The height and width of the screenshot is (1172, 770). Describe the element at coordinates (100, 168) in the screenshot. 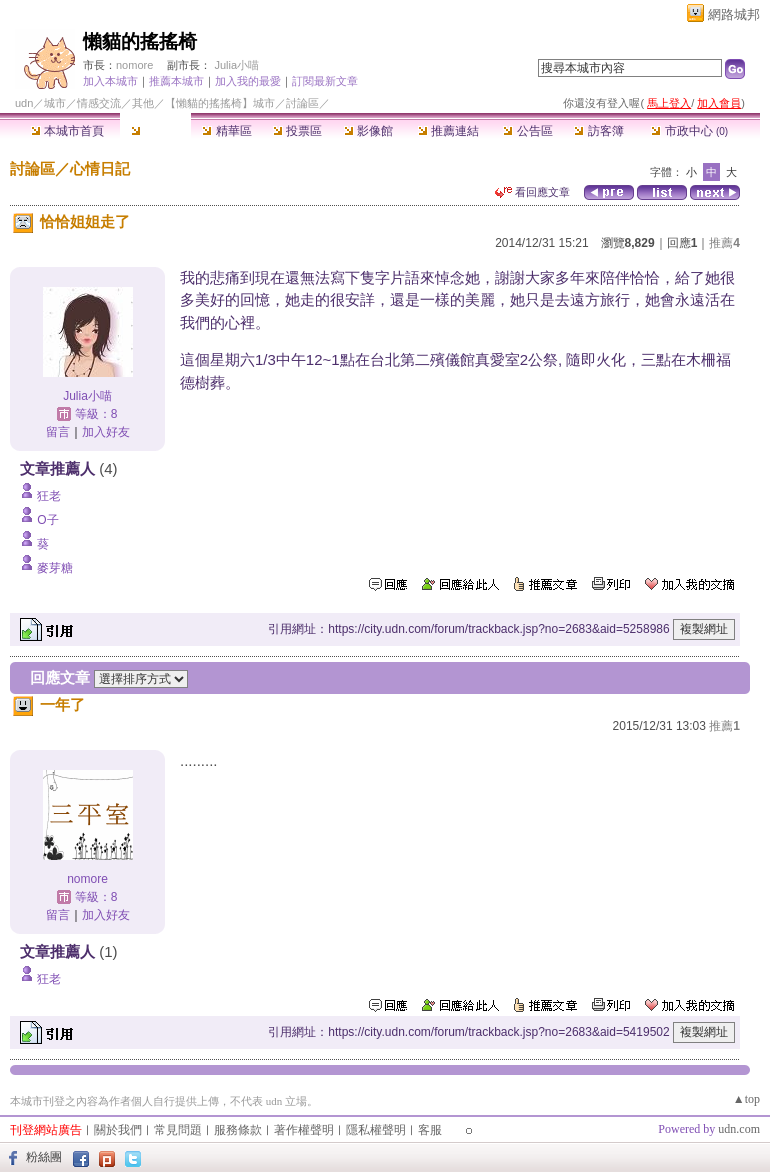

I see `心情日記` at that location.